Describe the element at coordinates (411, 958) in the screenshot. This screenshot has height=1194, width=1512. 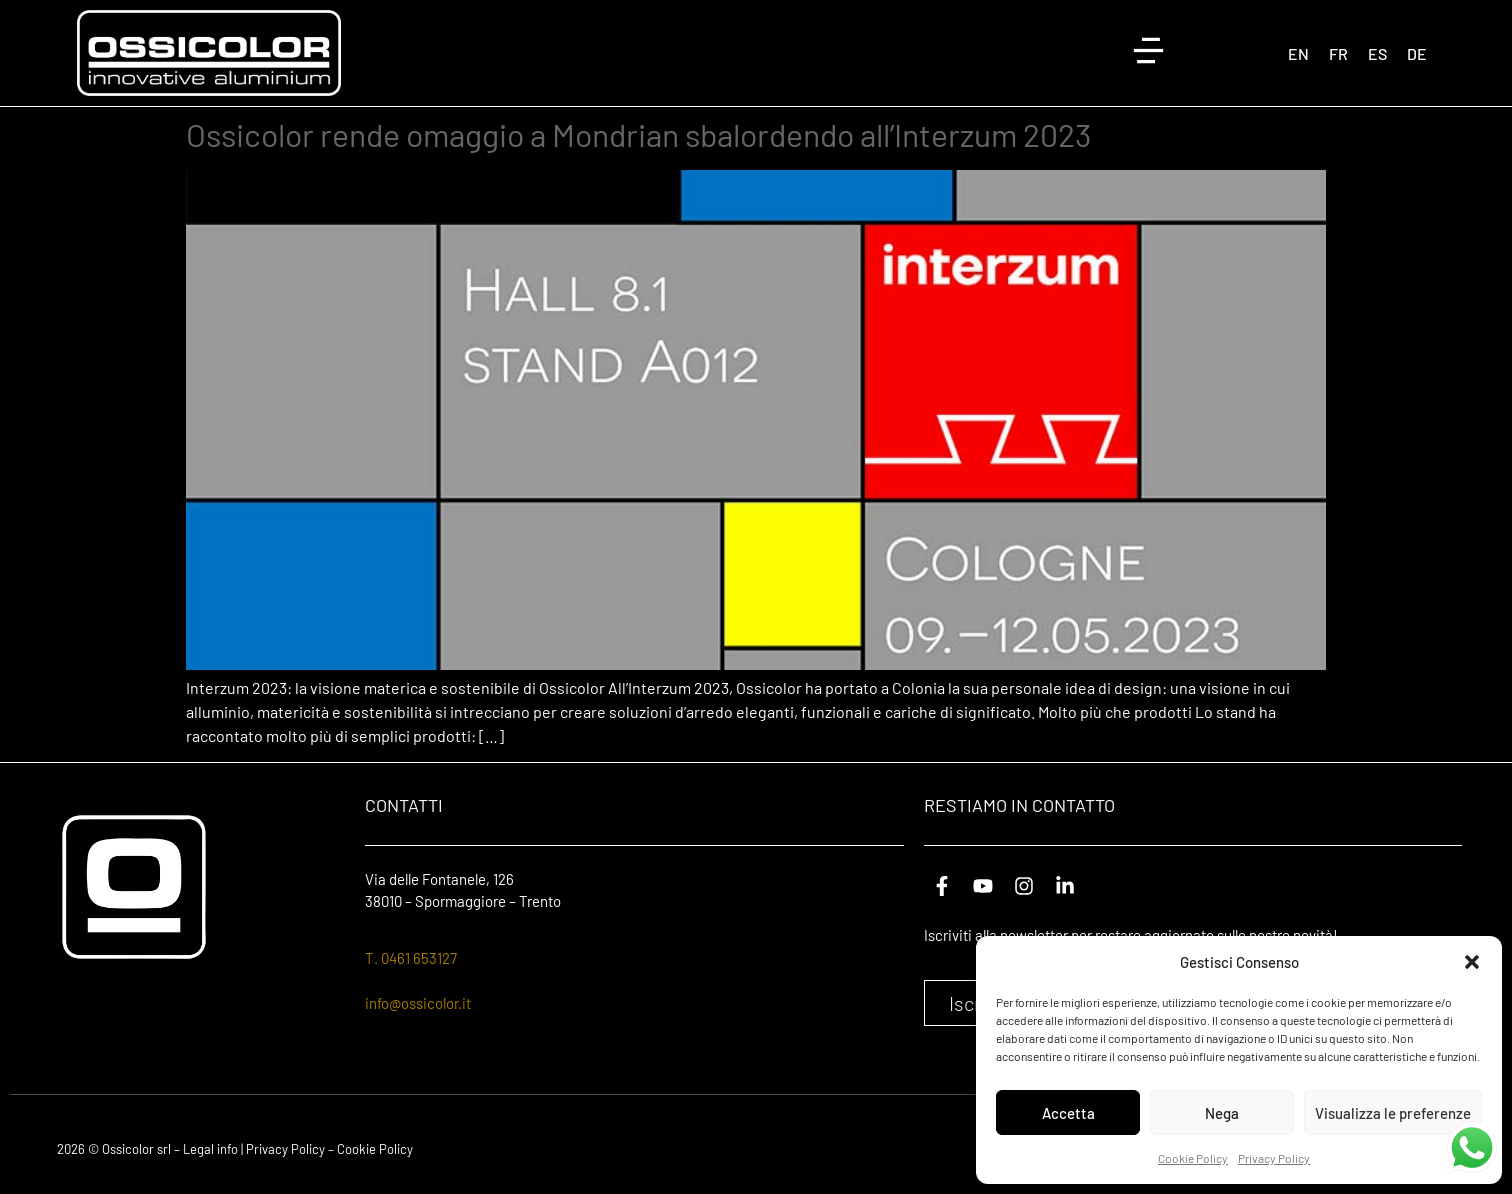
I see `T. 0461 653127` at that location.